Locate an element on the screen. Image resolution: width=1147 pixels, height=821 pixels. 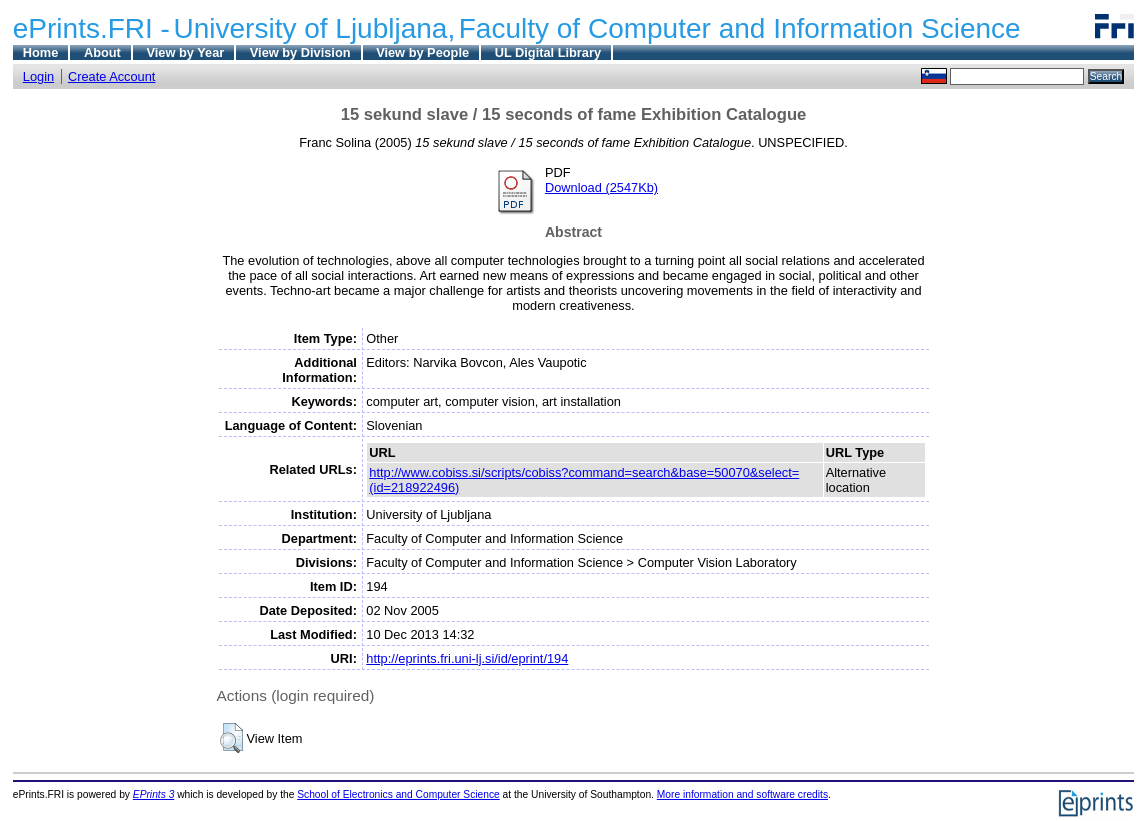
ePrints.FRI - is located at coordinates (91, 28).